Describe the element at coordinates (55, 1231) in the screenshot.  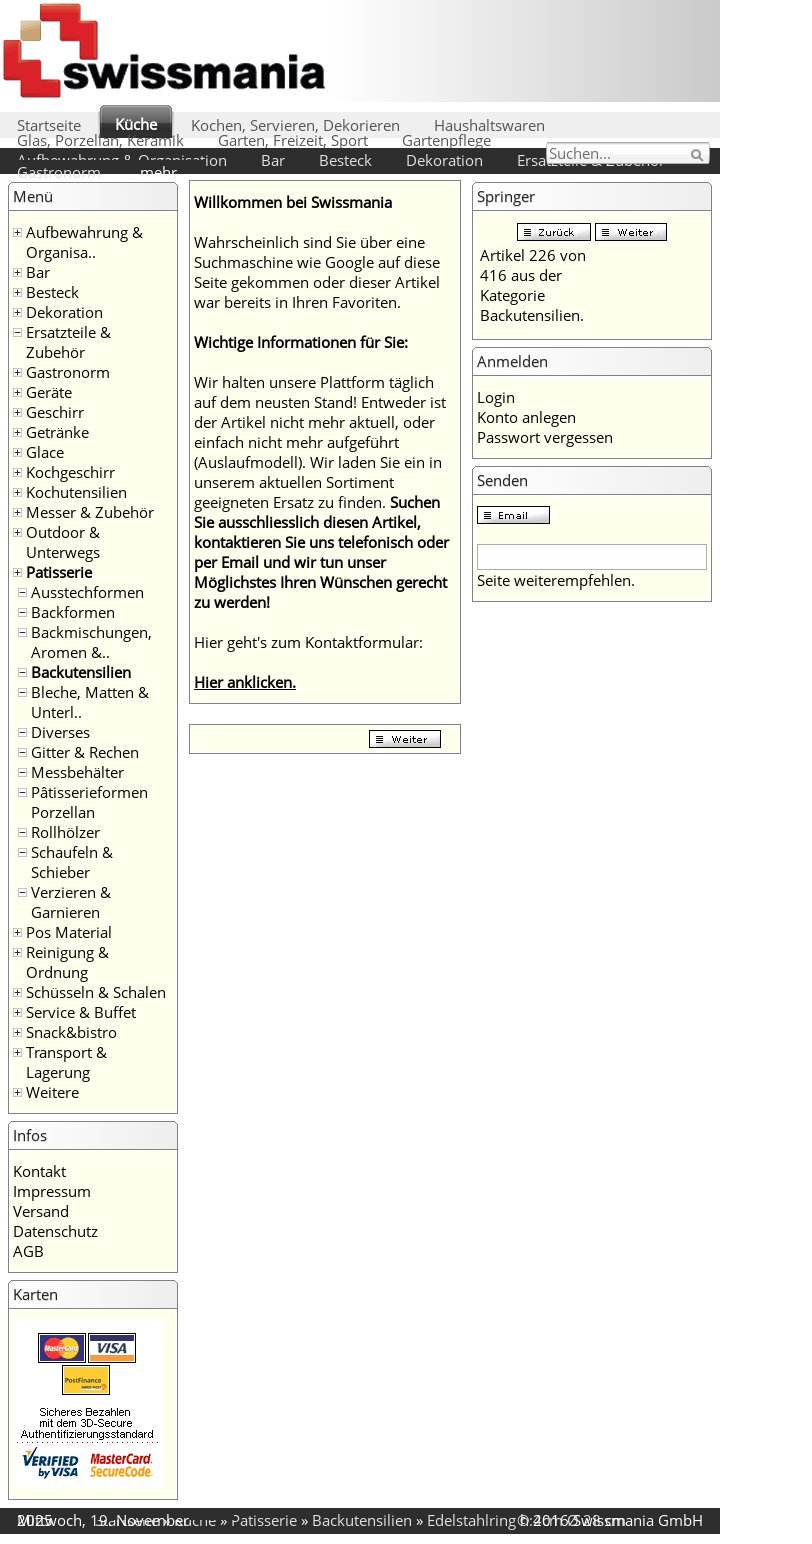
I see `Datenschutz` at that location.